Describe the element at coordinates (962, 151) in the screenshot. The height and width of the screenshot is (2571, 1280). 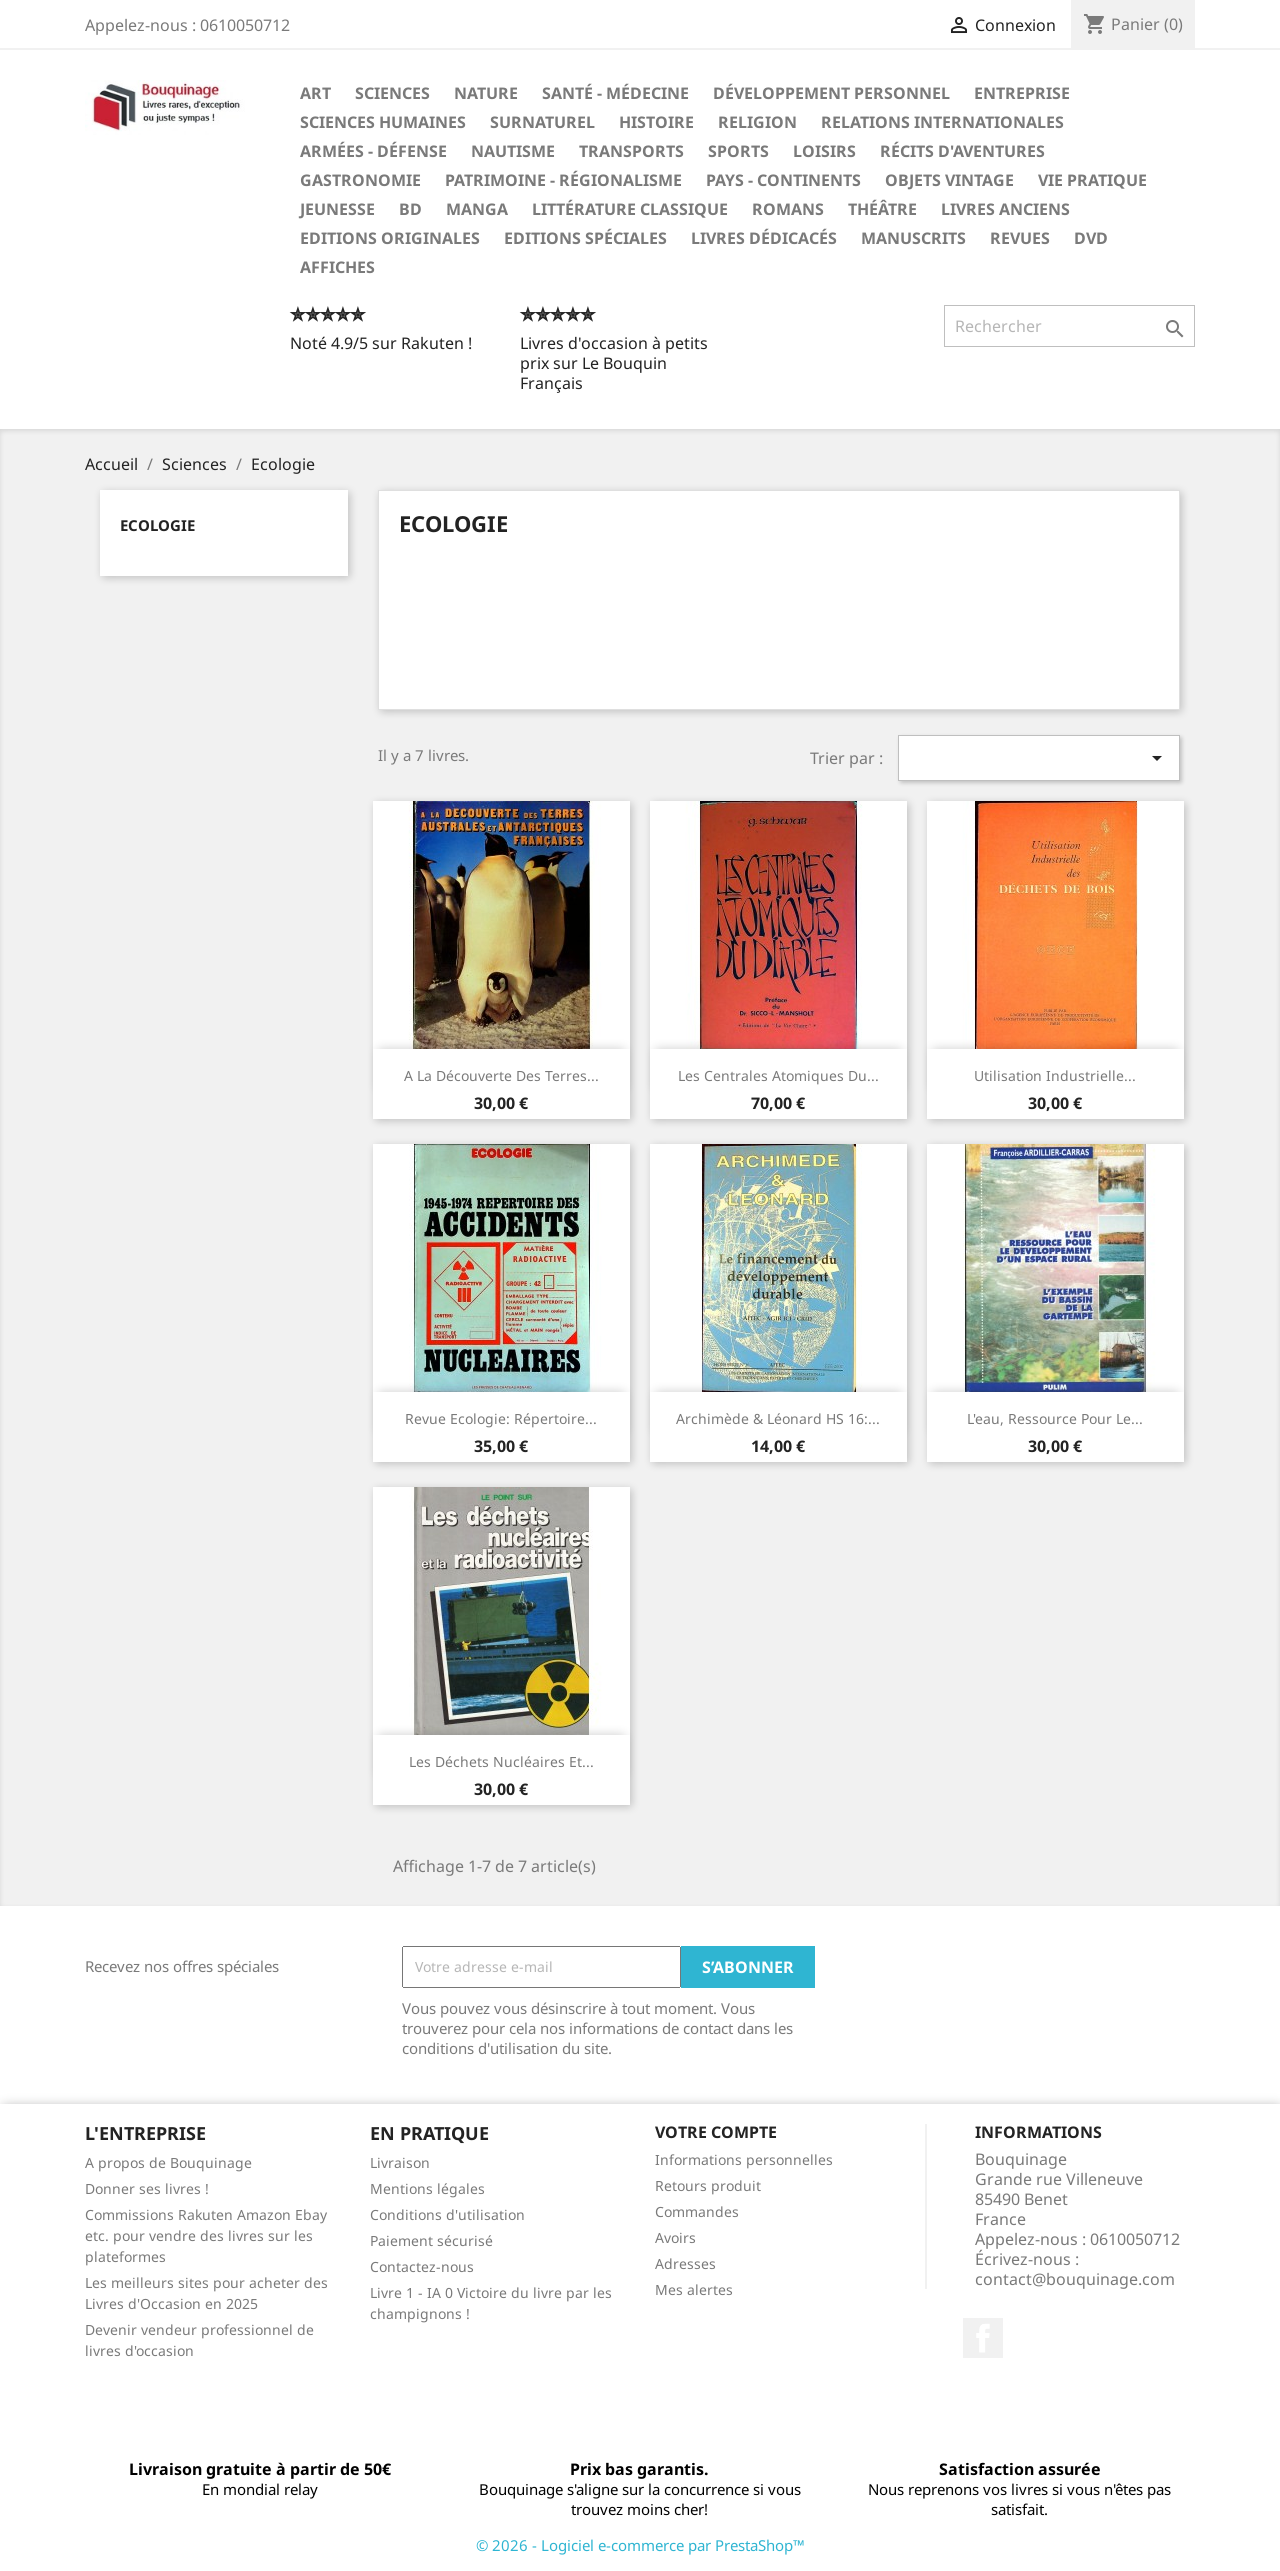
I see `Récits d'aventures` at that location.